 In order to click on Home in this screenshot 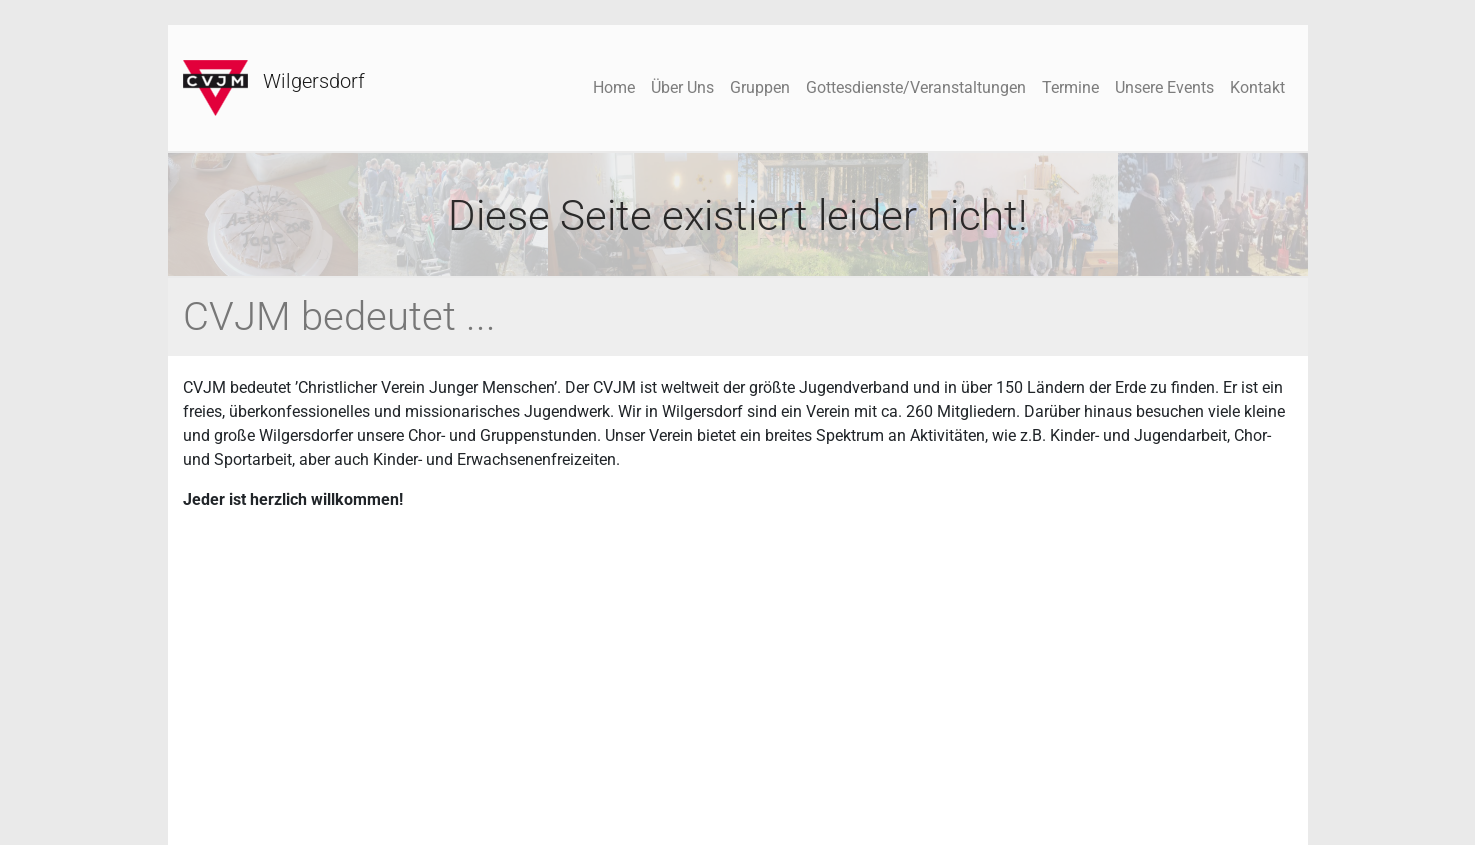, I will do `click(614, 87)`.